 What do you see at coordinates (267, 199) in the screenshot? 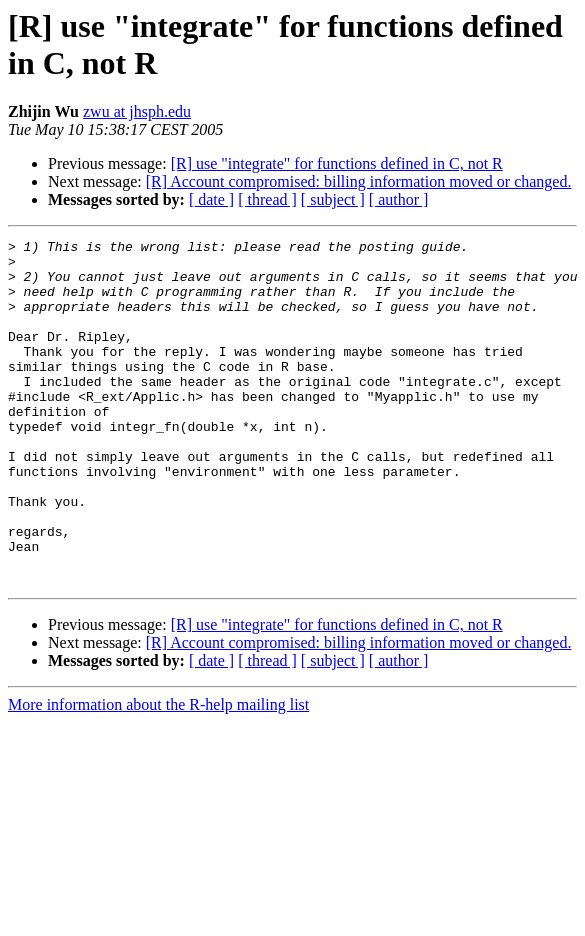
I see `[ thread ]` at bounding box center [267, 199].